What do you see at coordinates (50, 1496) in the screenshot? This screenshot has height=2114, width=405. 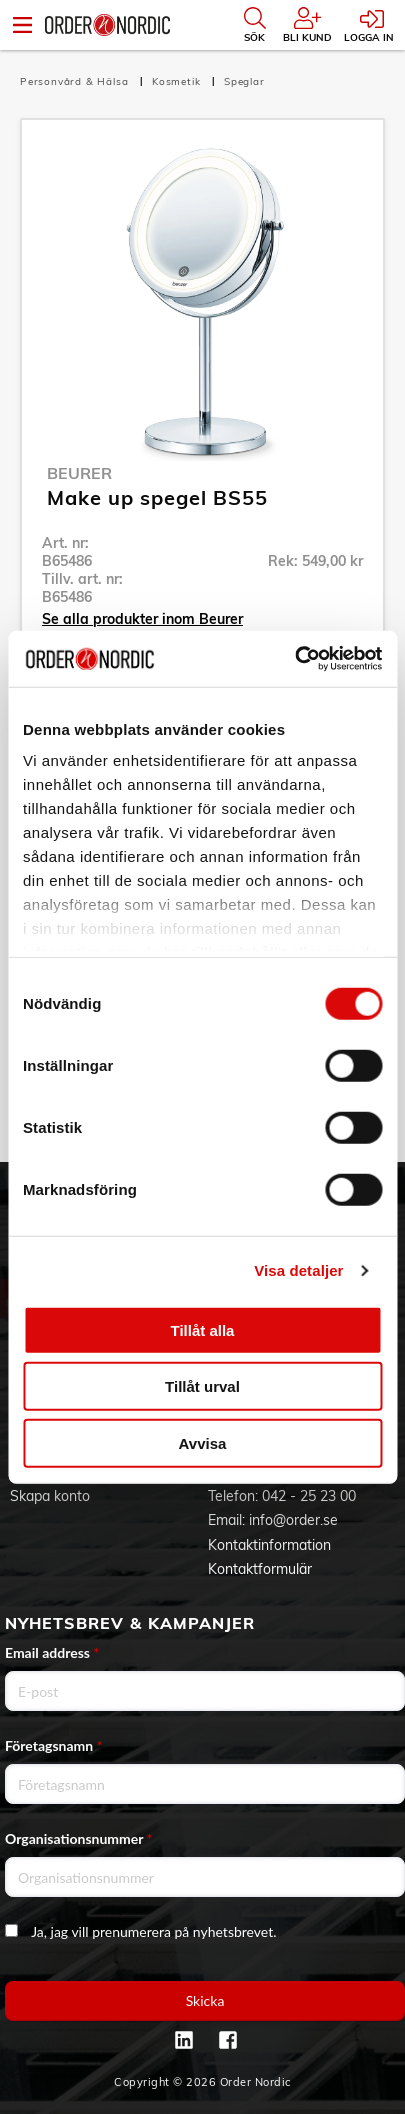 I see `Skapa konto` at bounding box center [50, 1496].